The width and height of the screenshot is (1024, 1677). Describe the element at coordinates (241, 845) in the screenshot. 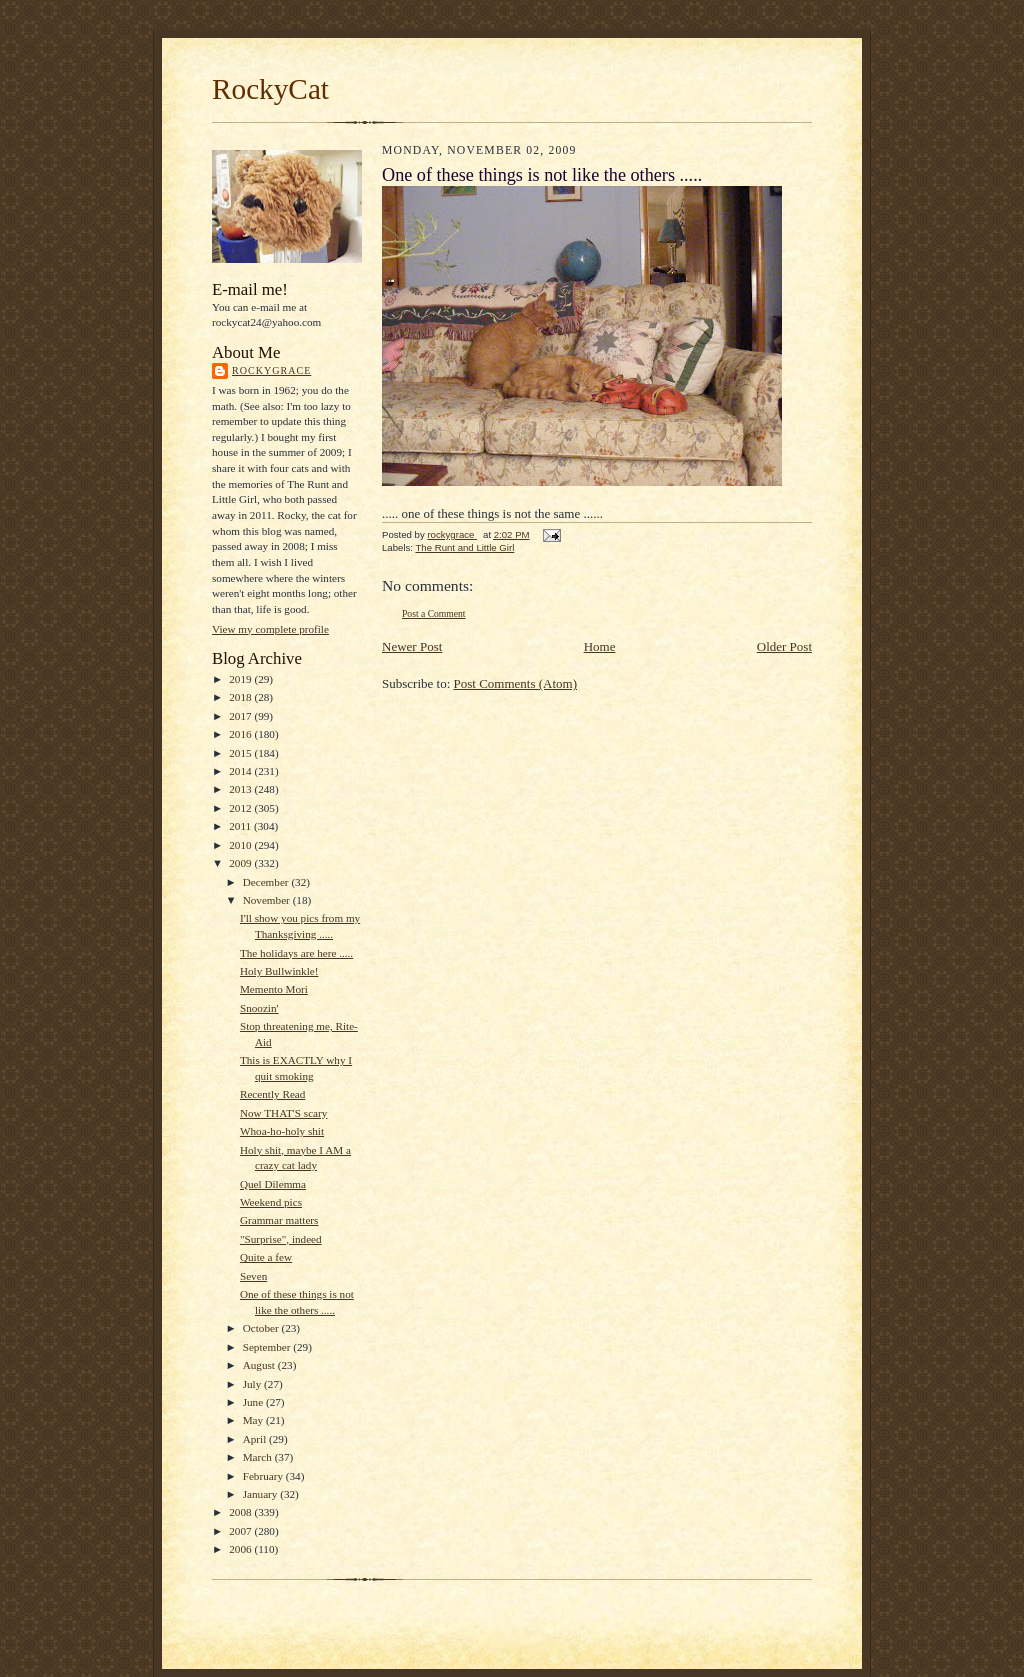

I see `2010` at that location.